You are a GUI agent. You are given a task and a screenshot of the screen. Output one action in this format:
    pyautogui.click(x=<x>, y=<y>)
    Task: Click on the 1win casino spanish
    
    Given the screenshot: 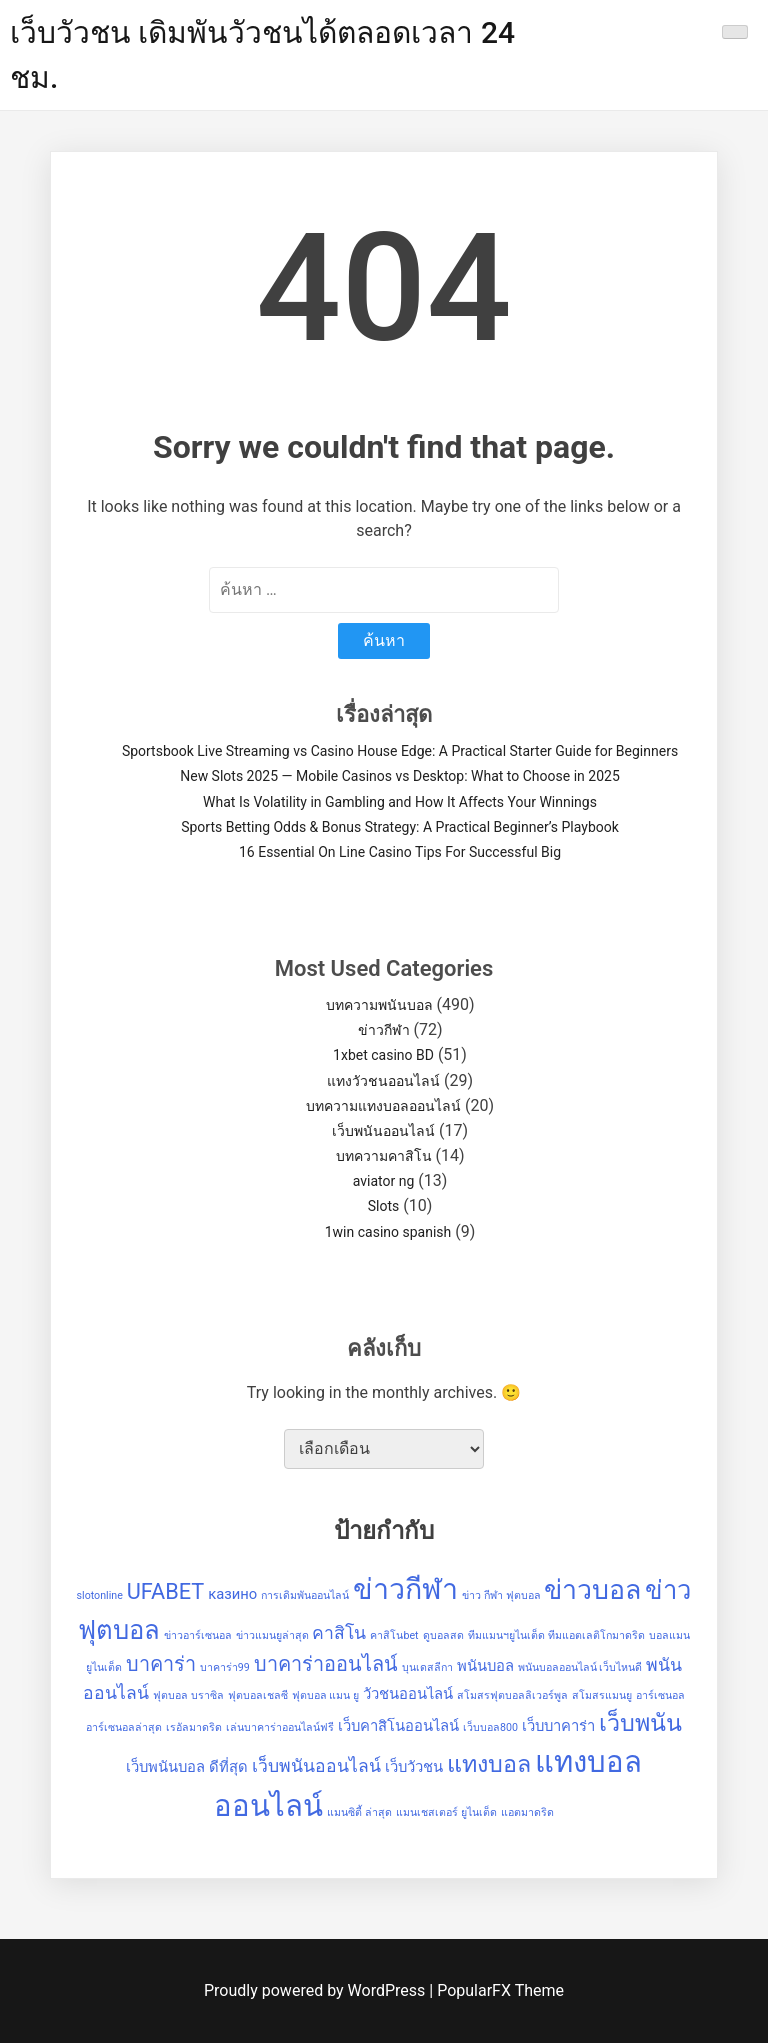 What is the action you would take?
    pyautogui.click(x=388, y=1232)
    